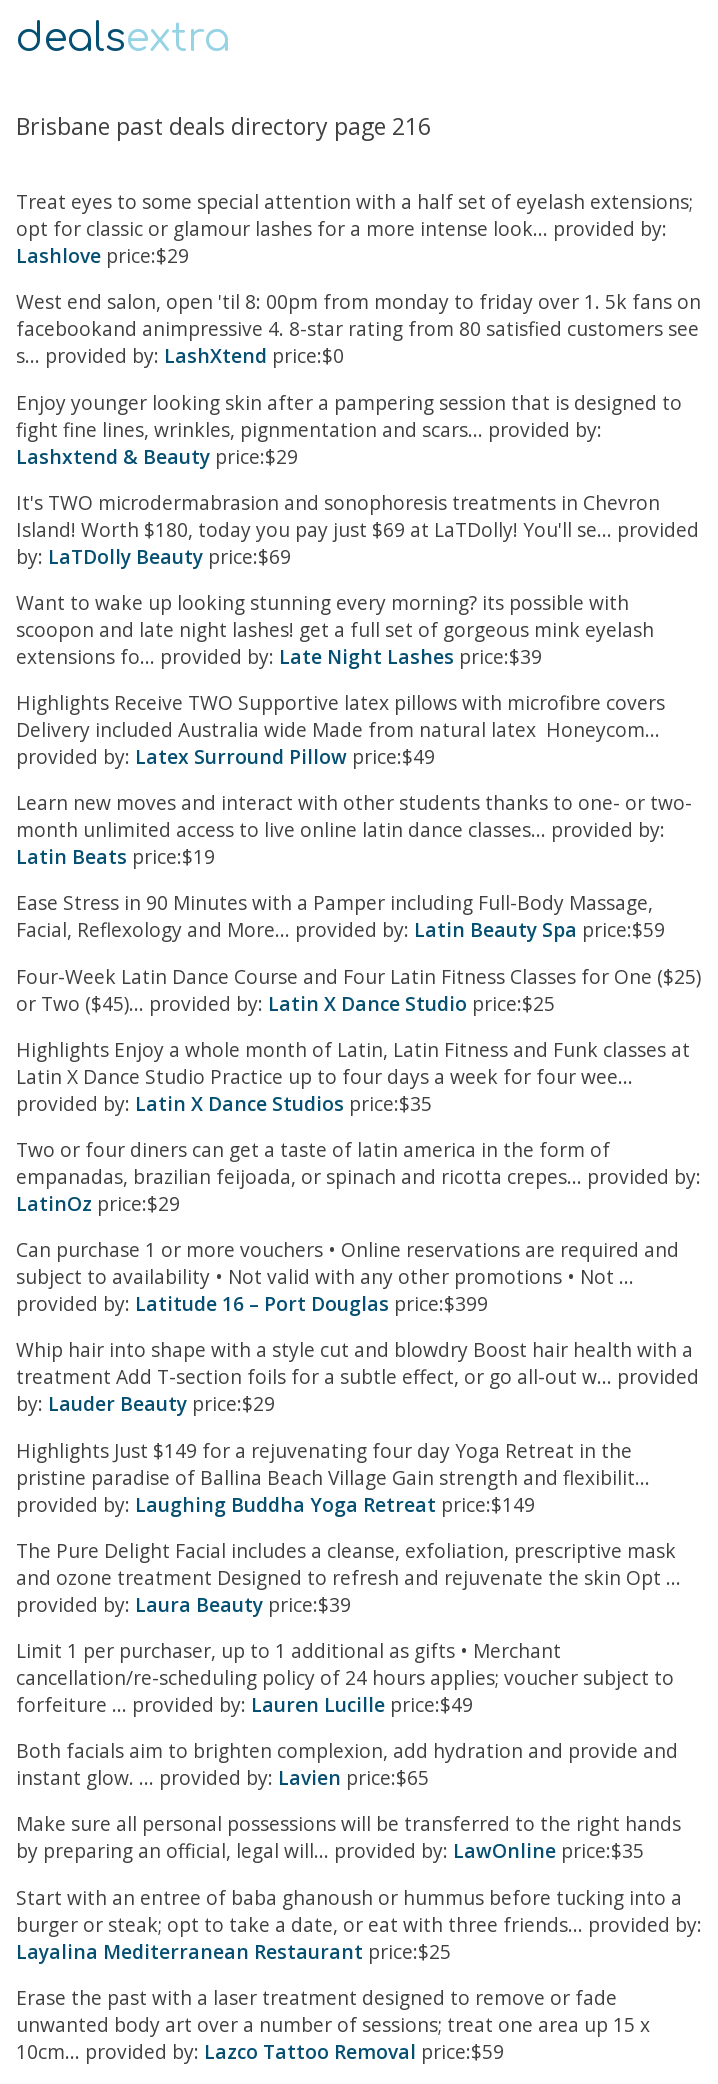 The image size is (718, 2084). I want to click on Lavien, so click(309, 1777).